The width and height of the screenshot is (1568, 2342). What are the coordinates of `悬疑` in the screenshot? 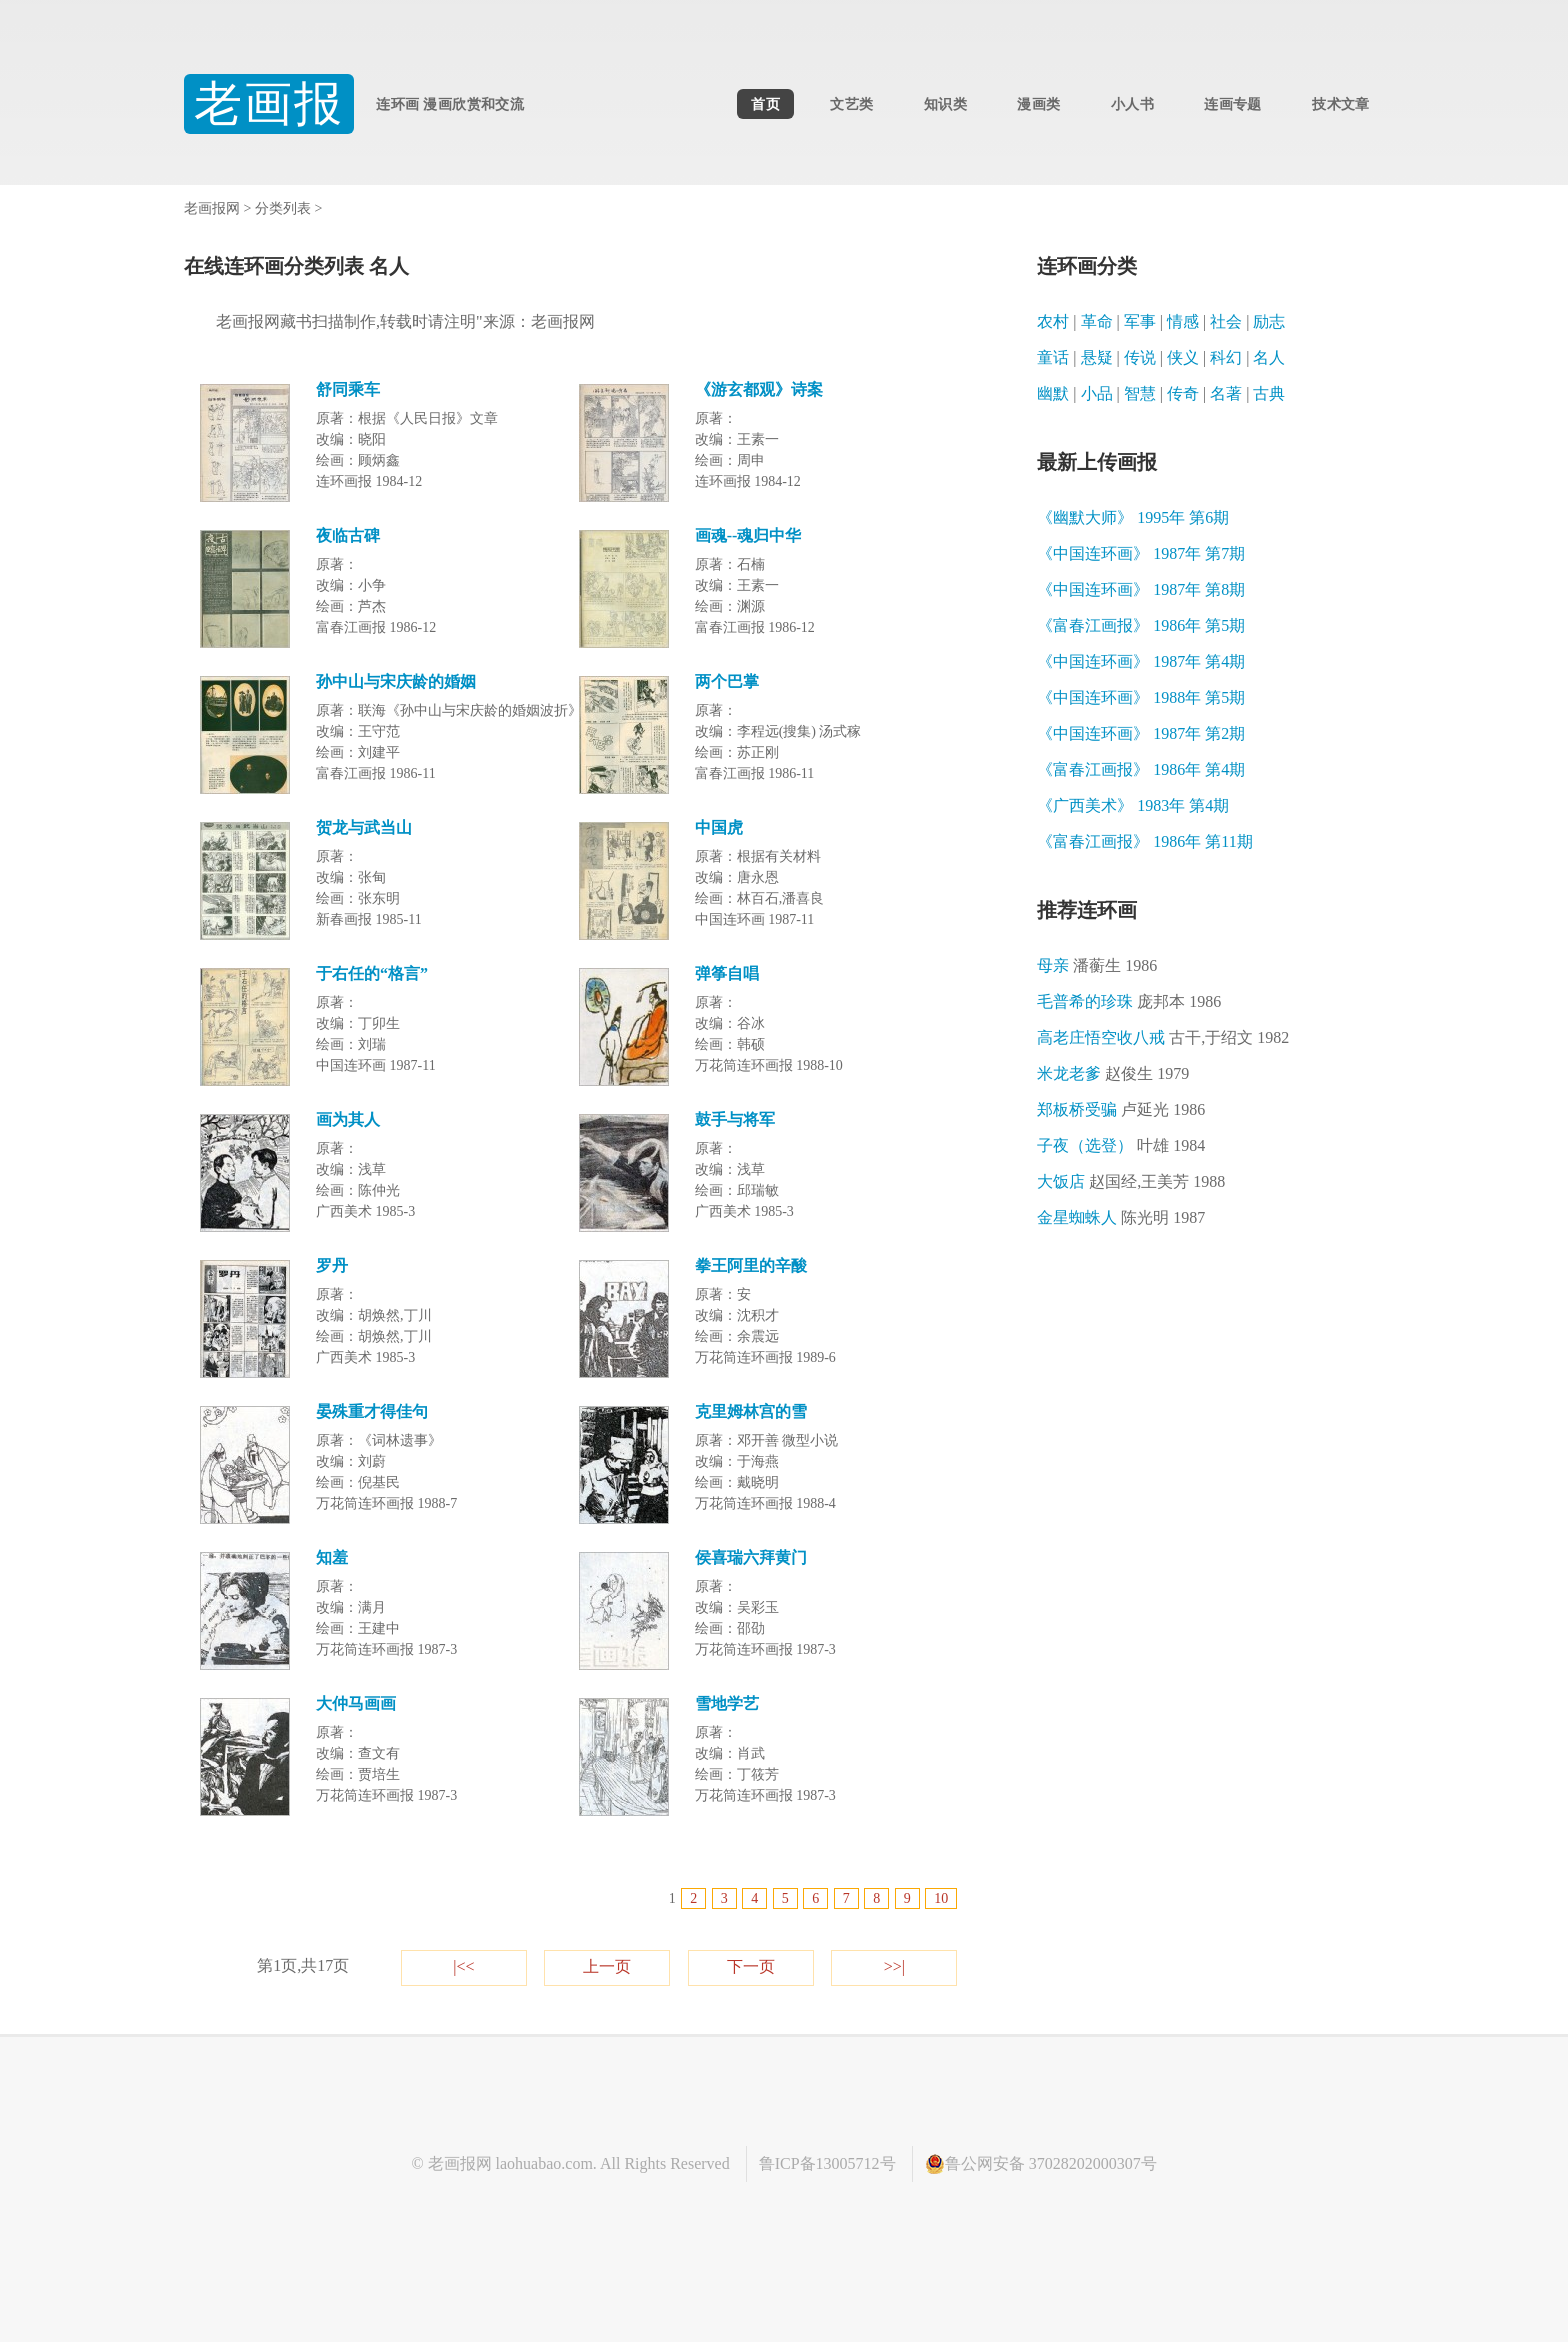 It's located at (1097, 357).